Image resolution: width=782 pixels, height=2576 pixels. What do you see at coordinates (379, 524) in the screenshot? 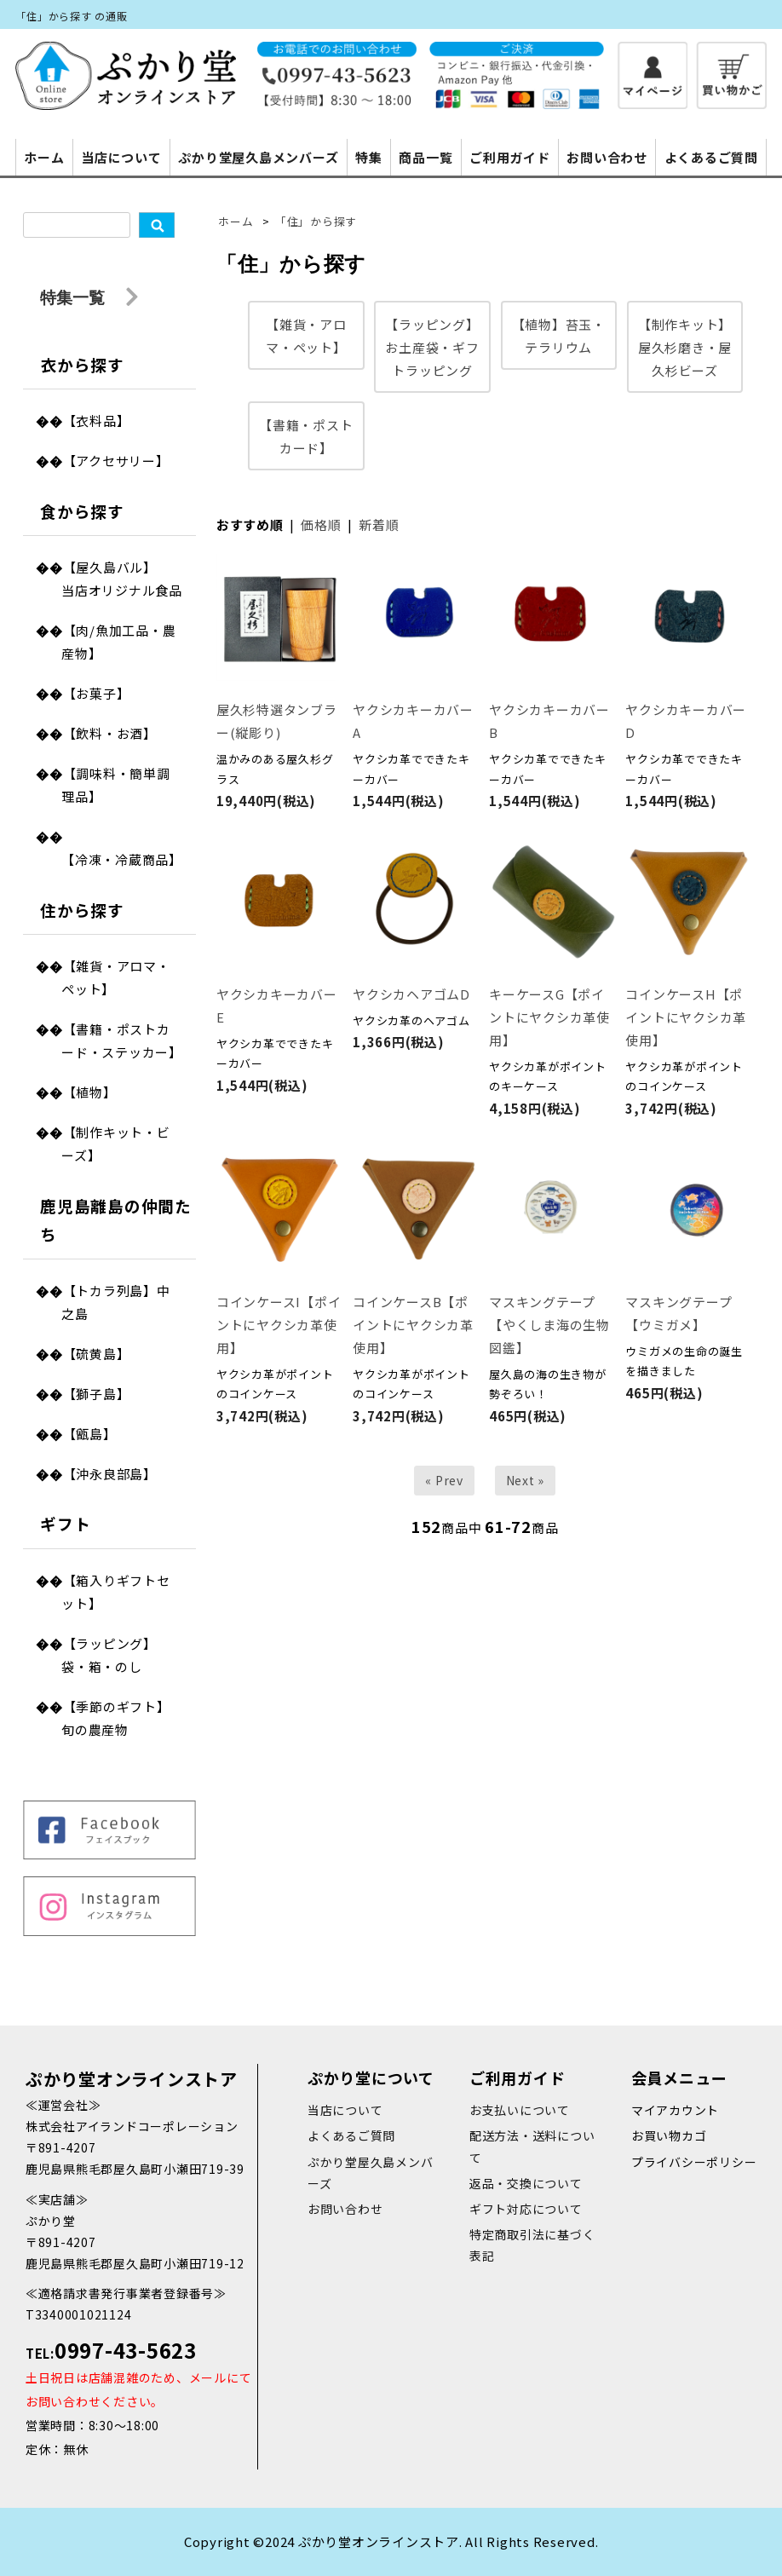
I see `新着順` at bounding box center [379, 524].